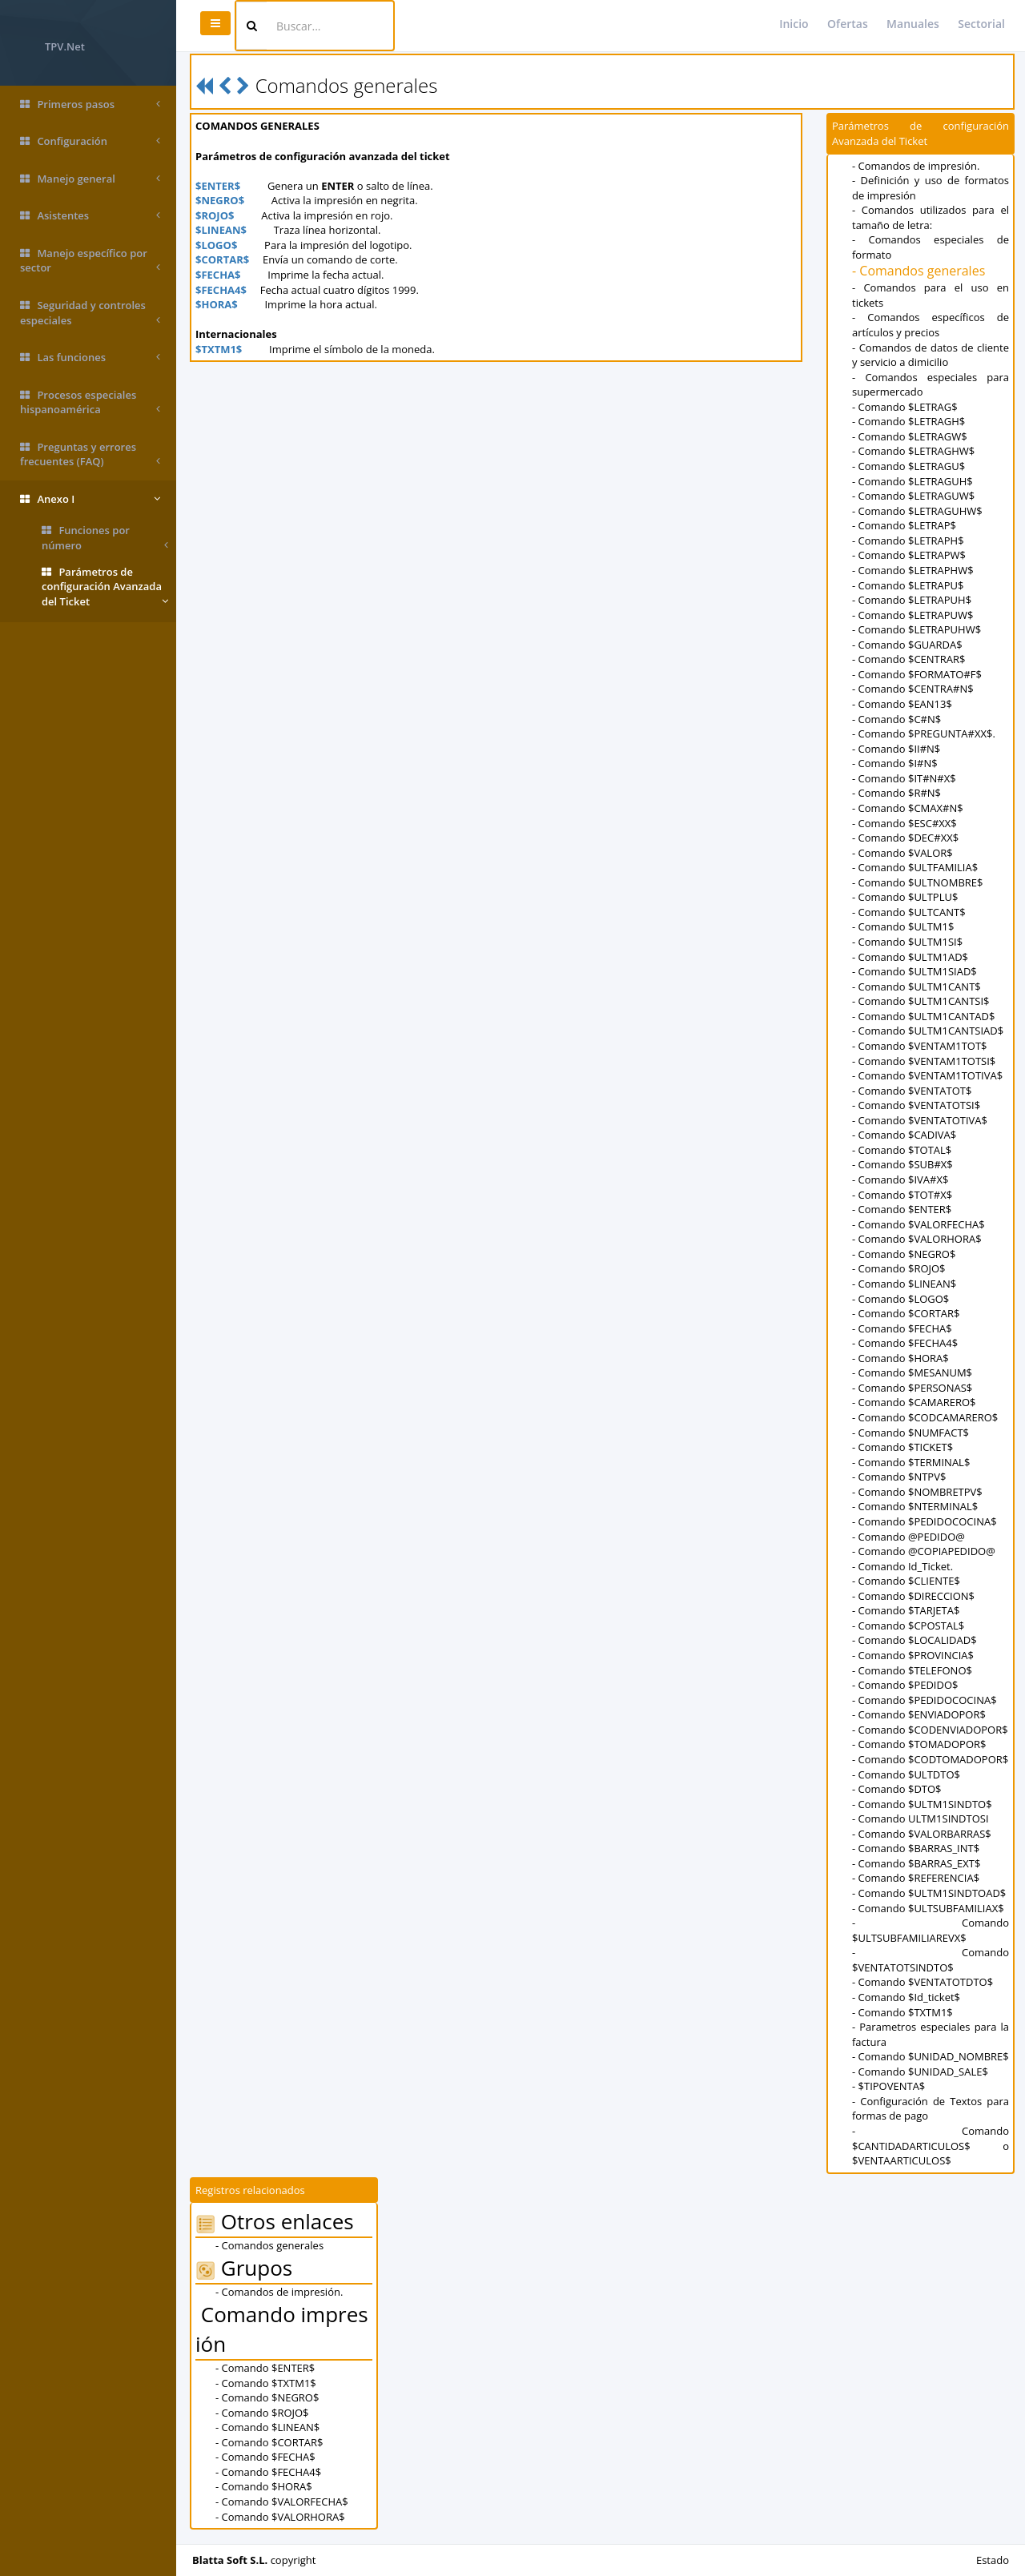  I want to click on - Comando $CODENVIADOPOR$, so click(930, 1729).